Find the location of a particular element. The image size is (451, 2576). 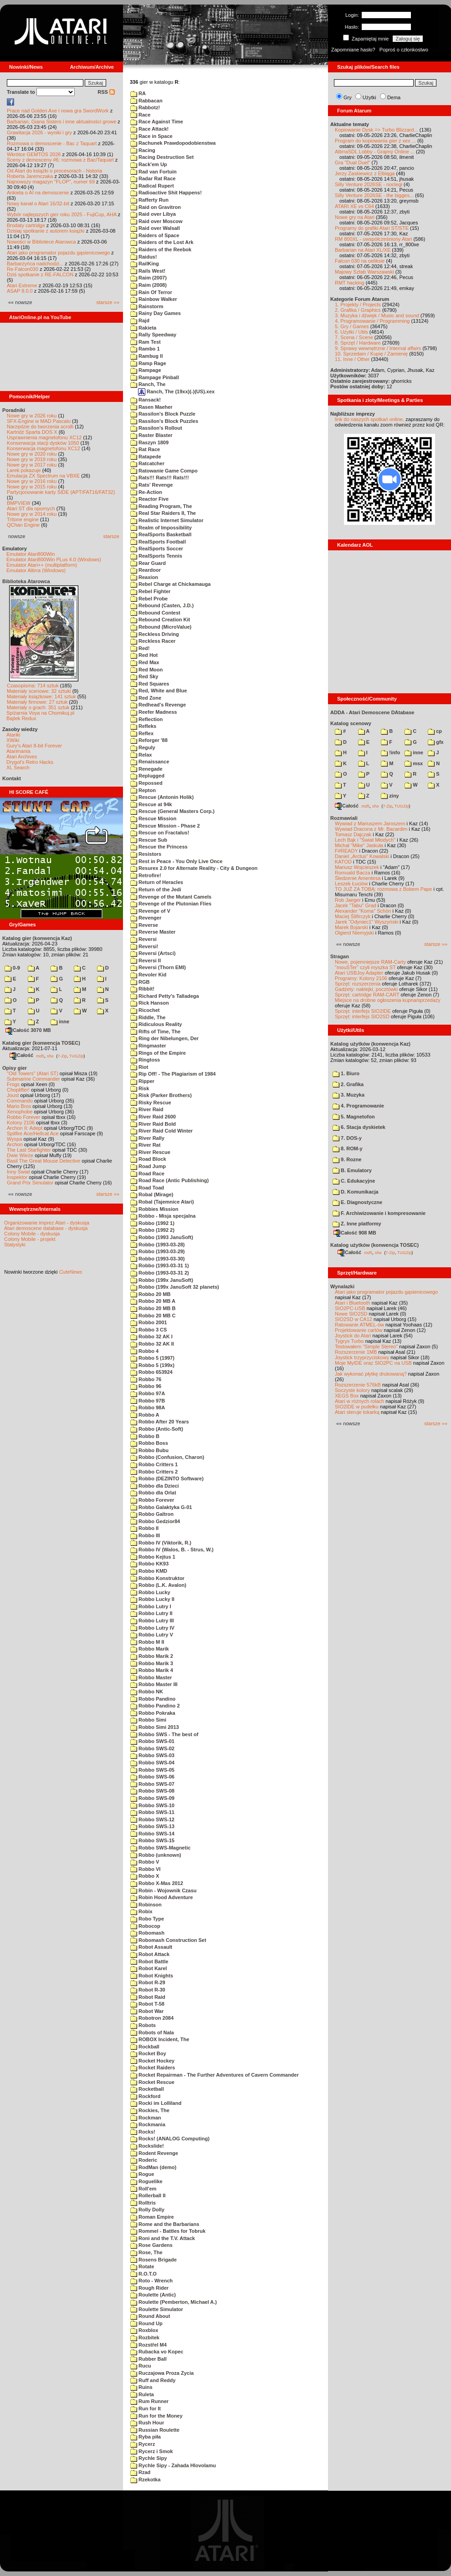

Rambug II is located at coordinates (146, 356).